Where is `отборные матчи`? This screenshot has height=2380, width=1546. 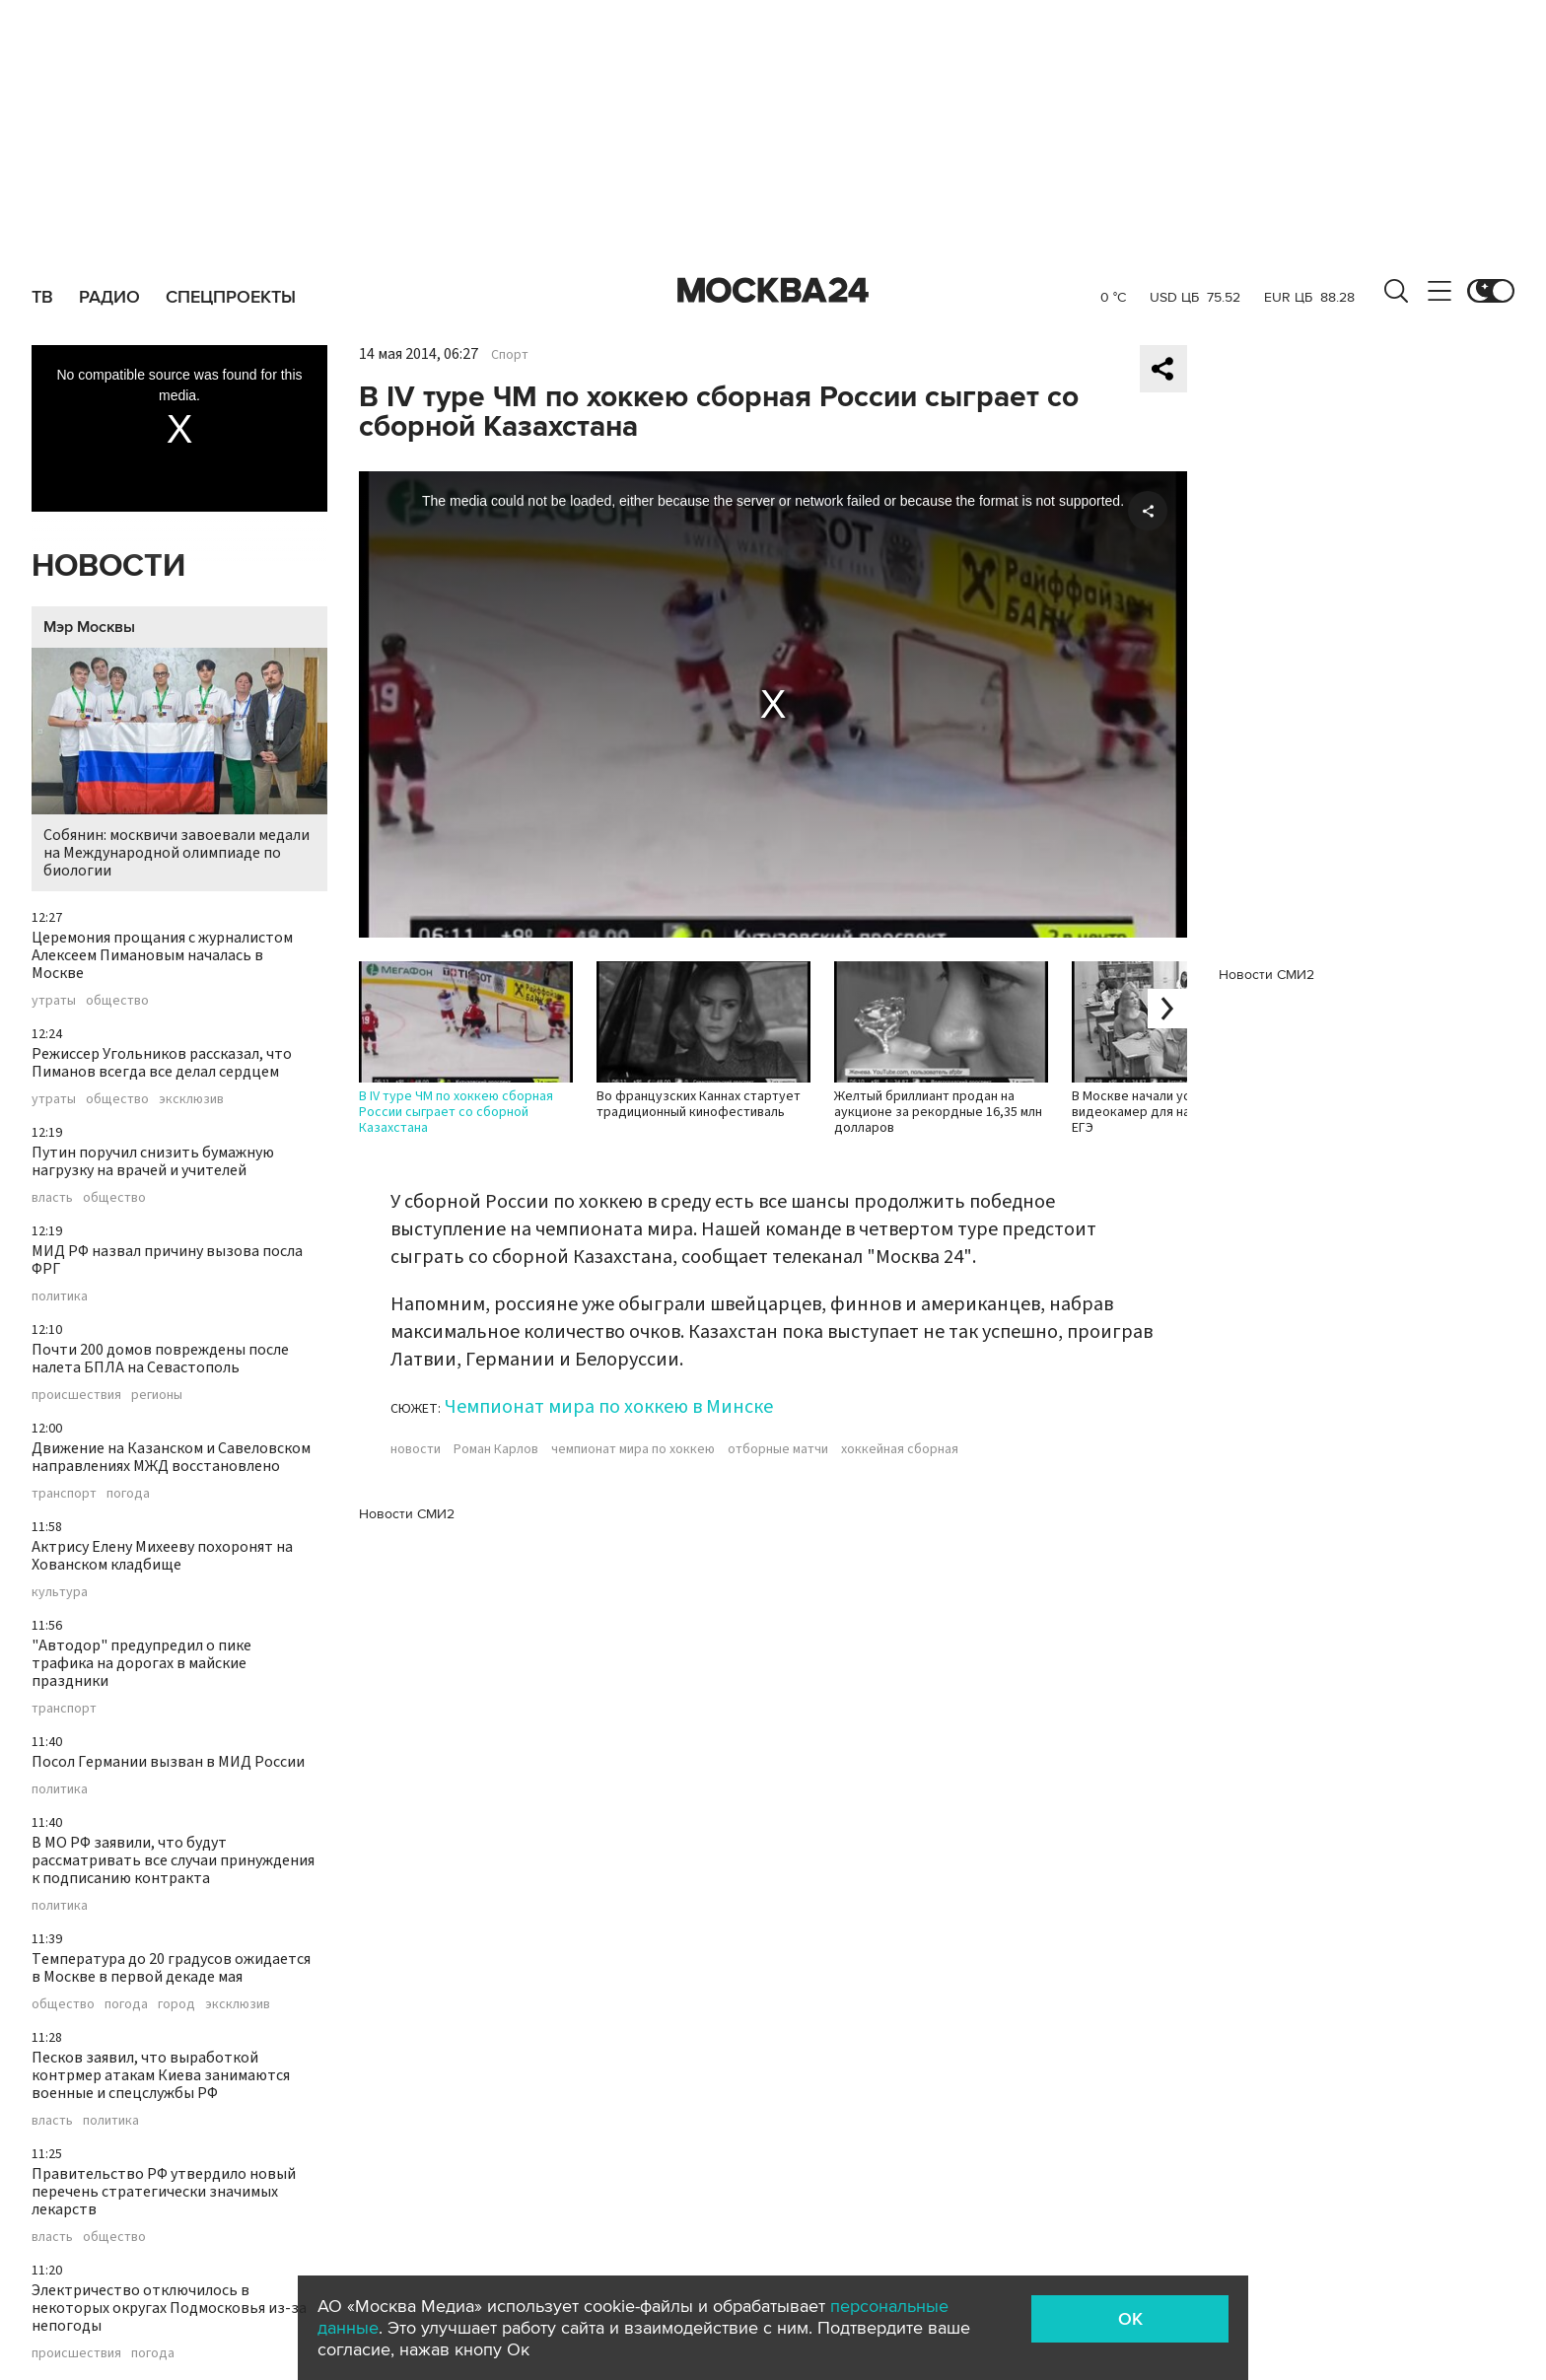
отборные матчи is located at coordinates (778, 1449).